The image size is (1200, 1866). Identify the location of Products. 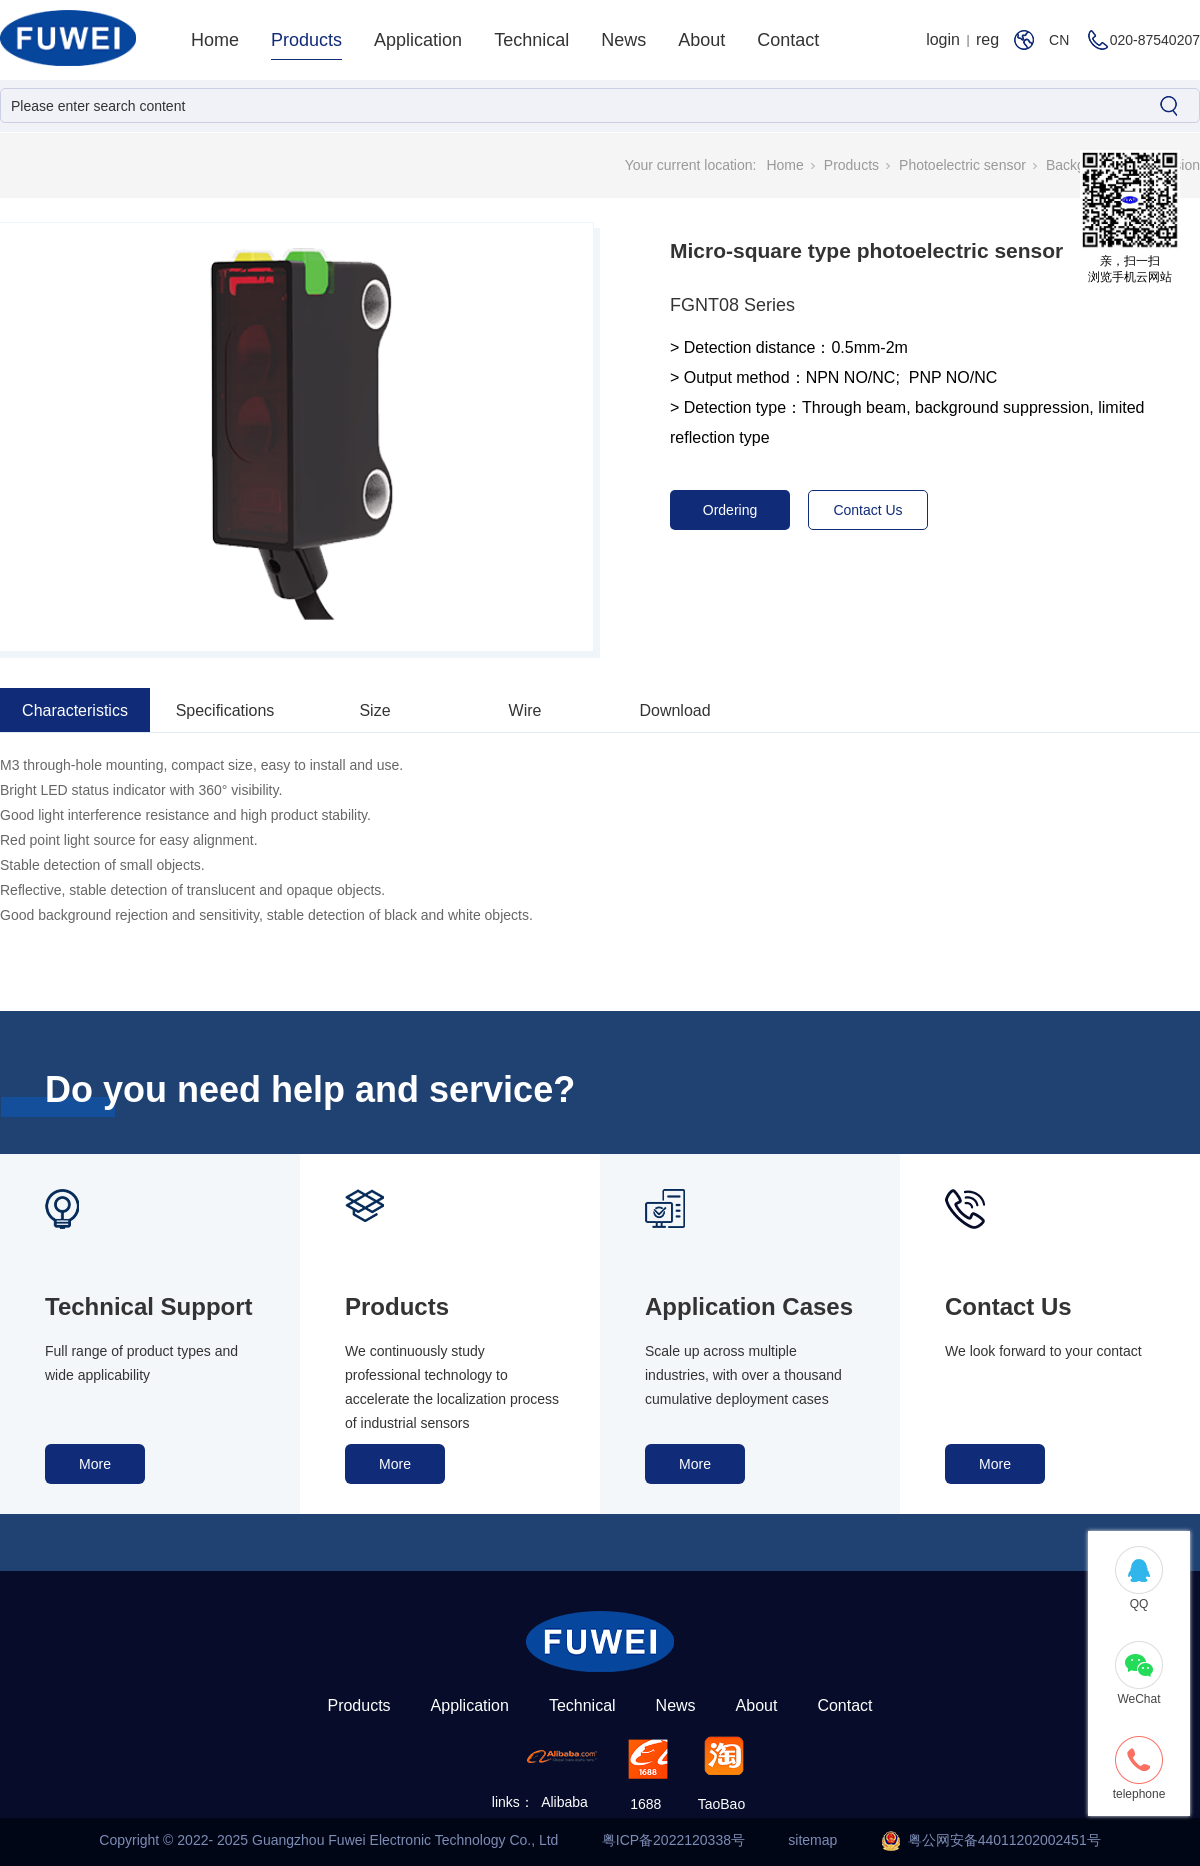
(306, 40).